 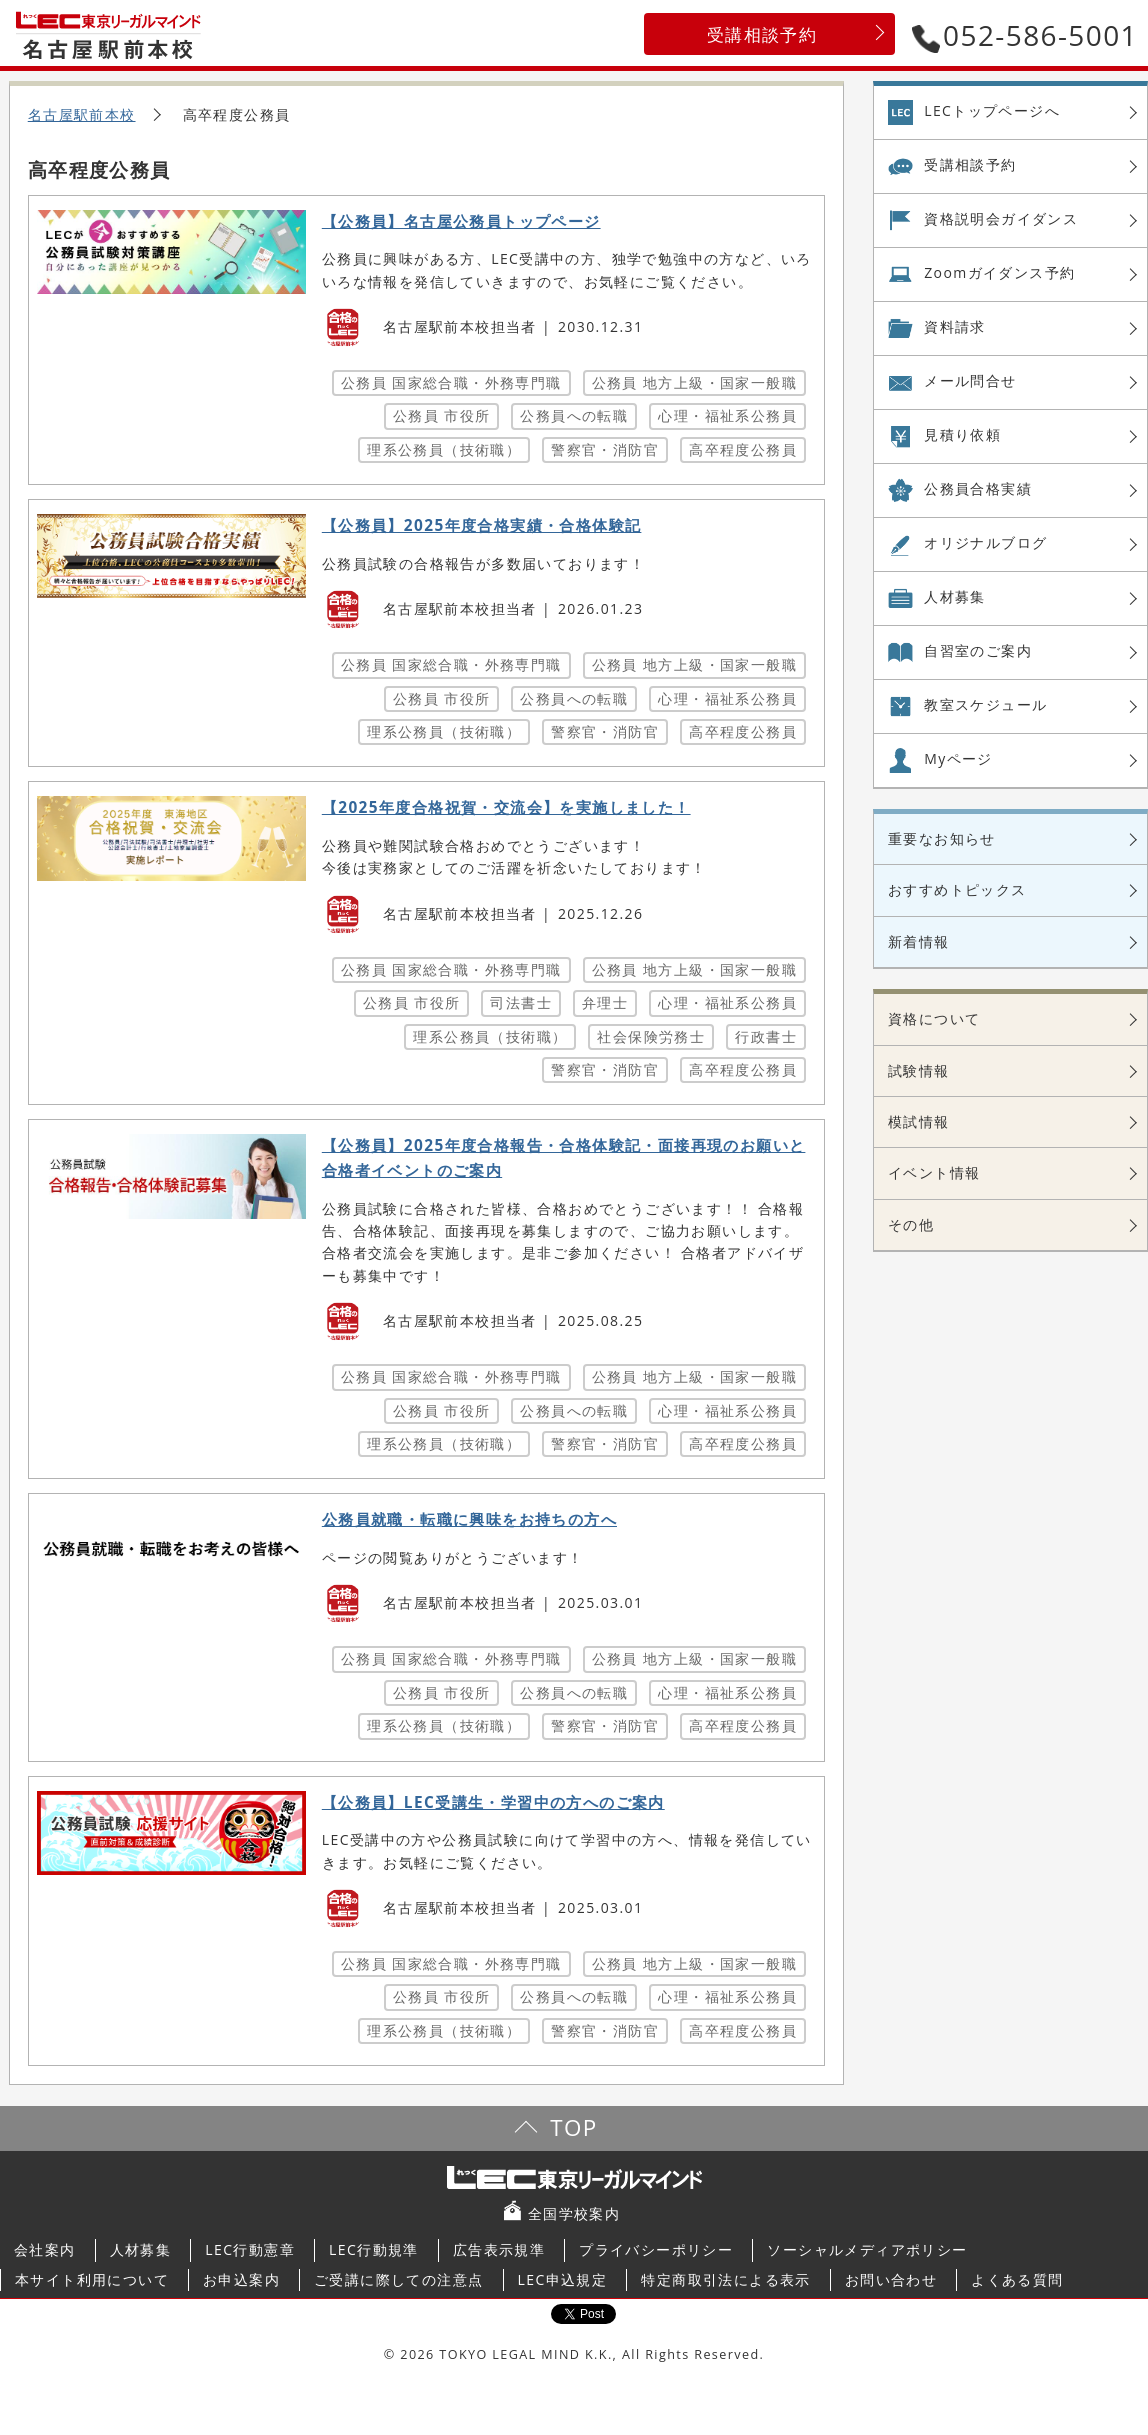 I want to click on 特定商取引法による表示, so click(x=725, y=2279).